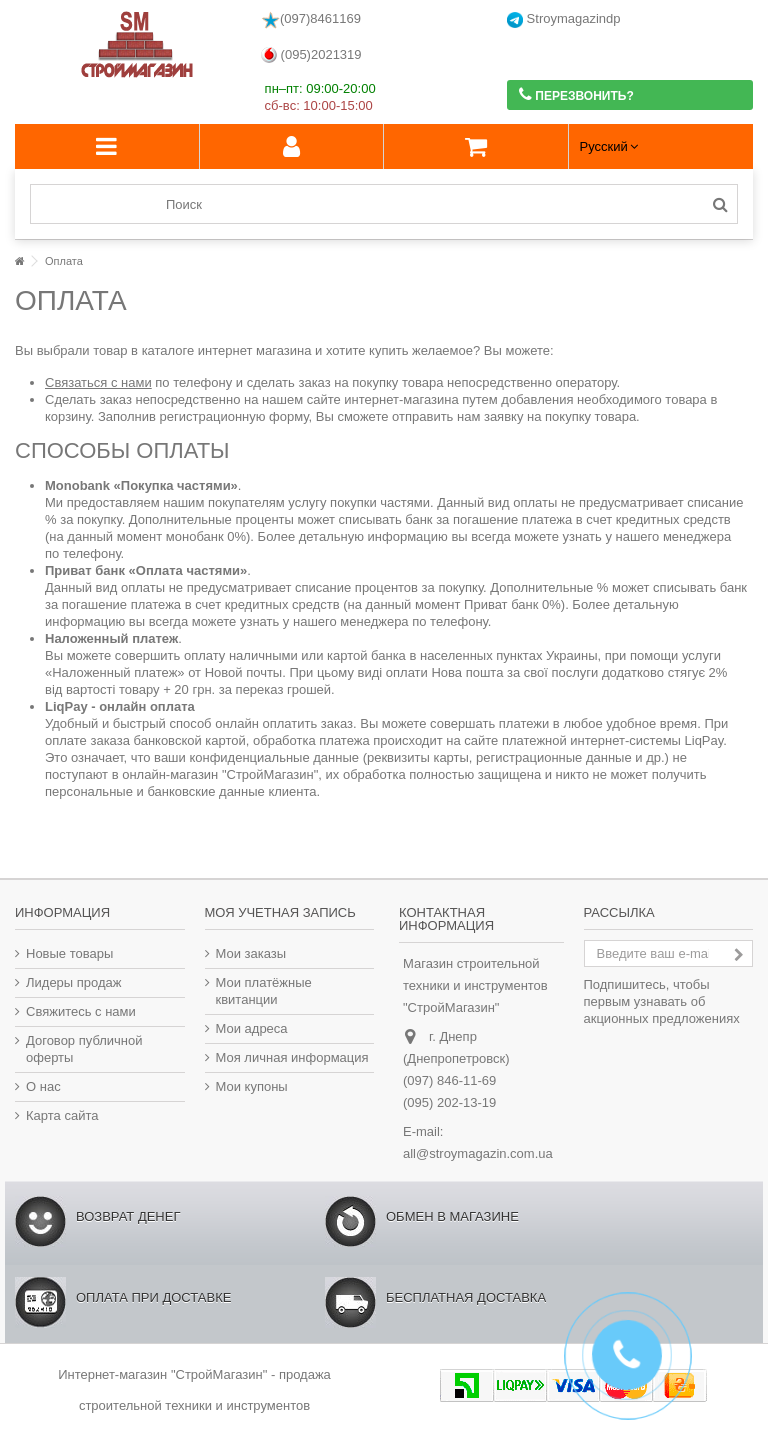 Image resolution: width=768 pixels, height=1436 pixels. I want to click on Мои платёжные квитанции, so click(264, 991).